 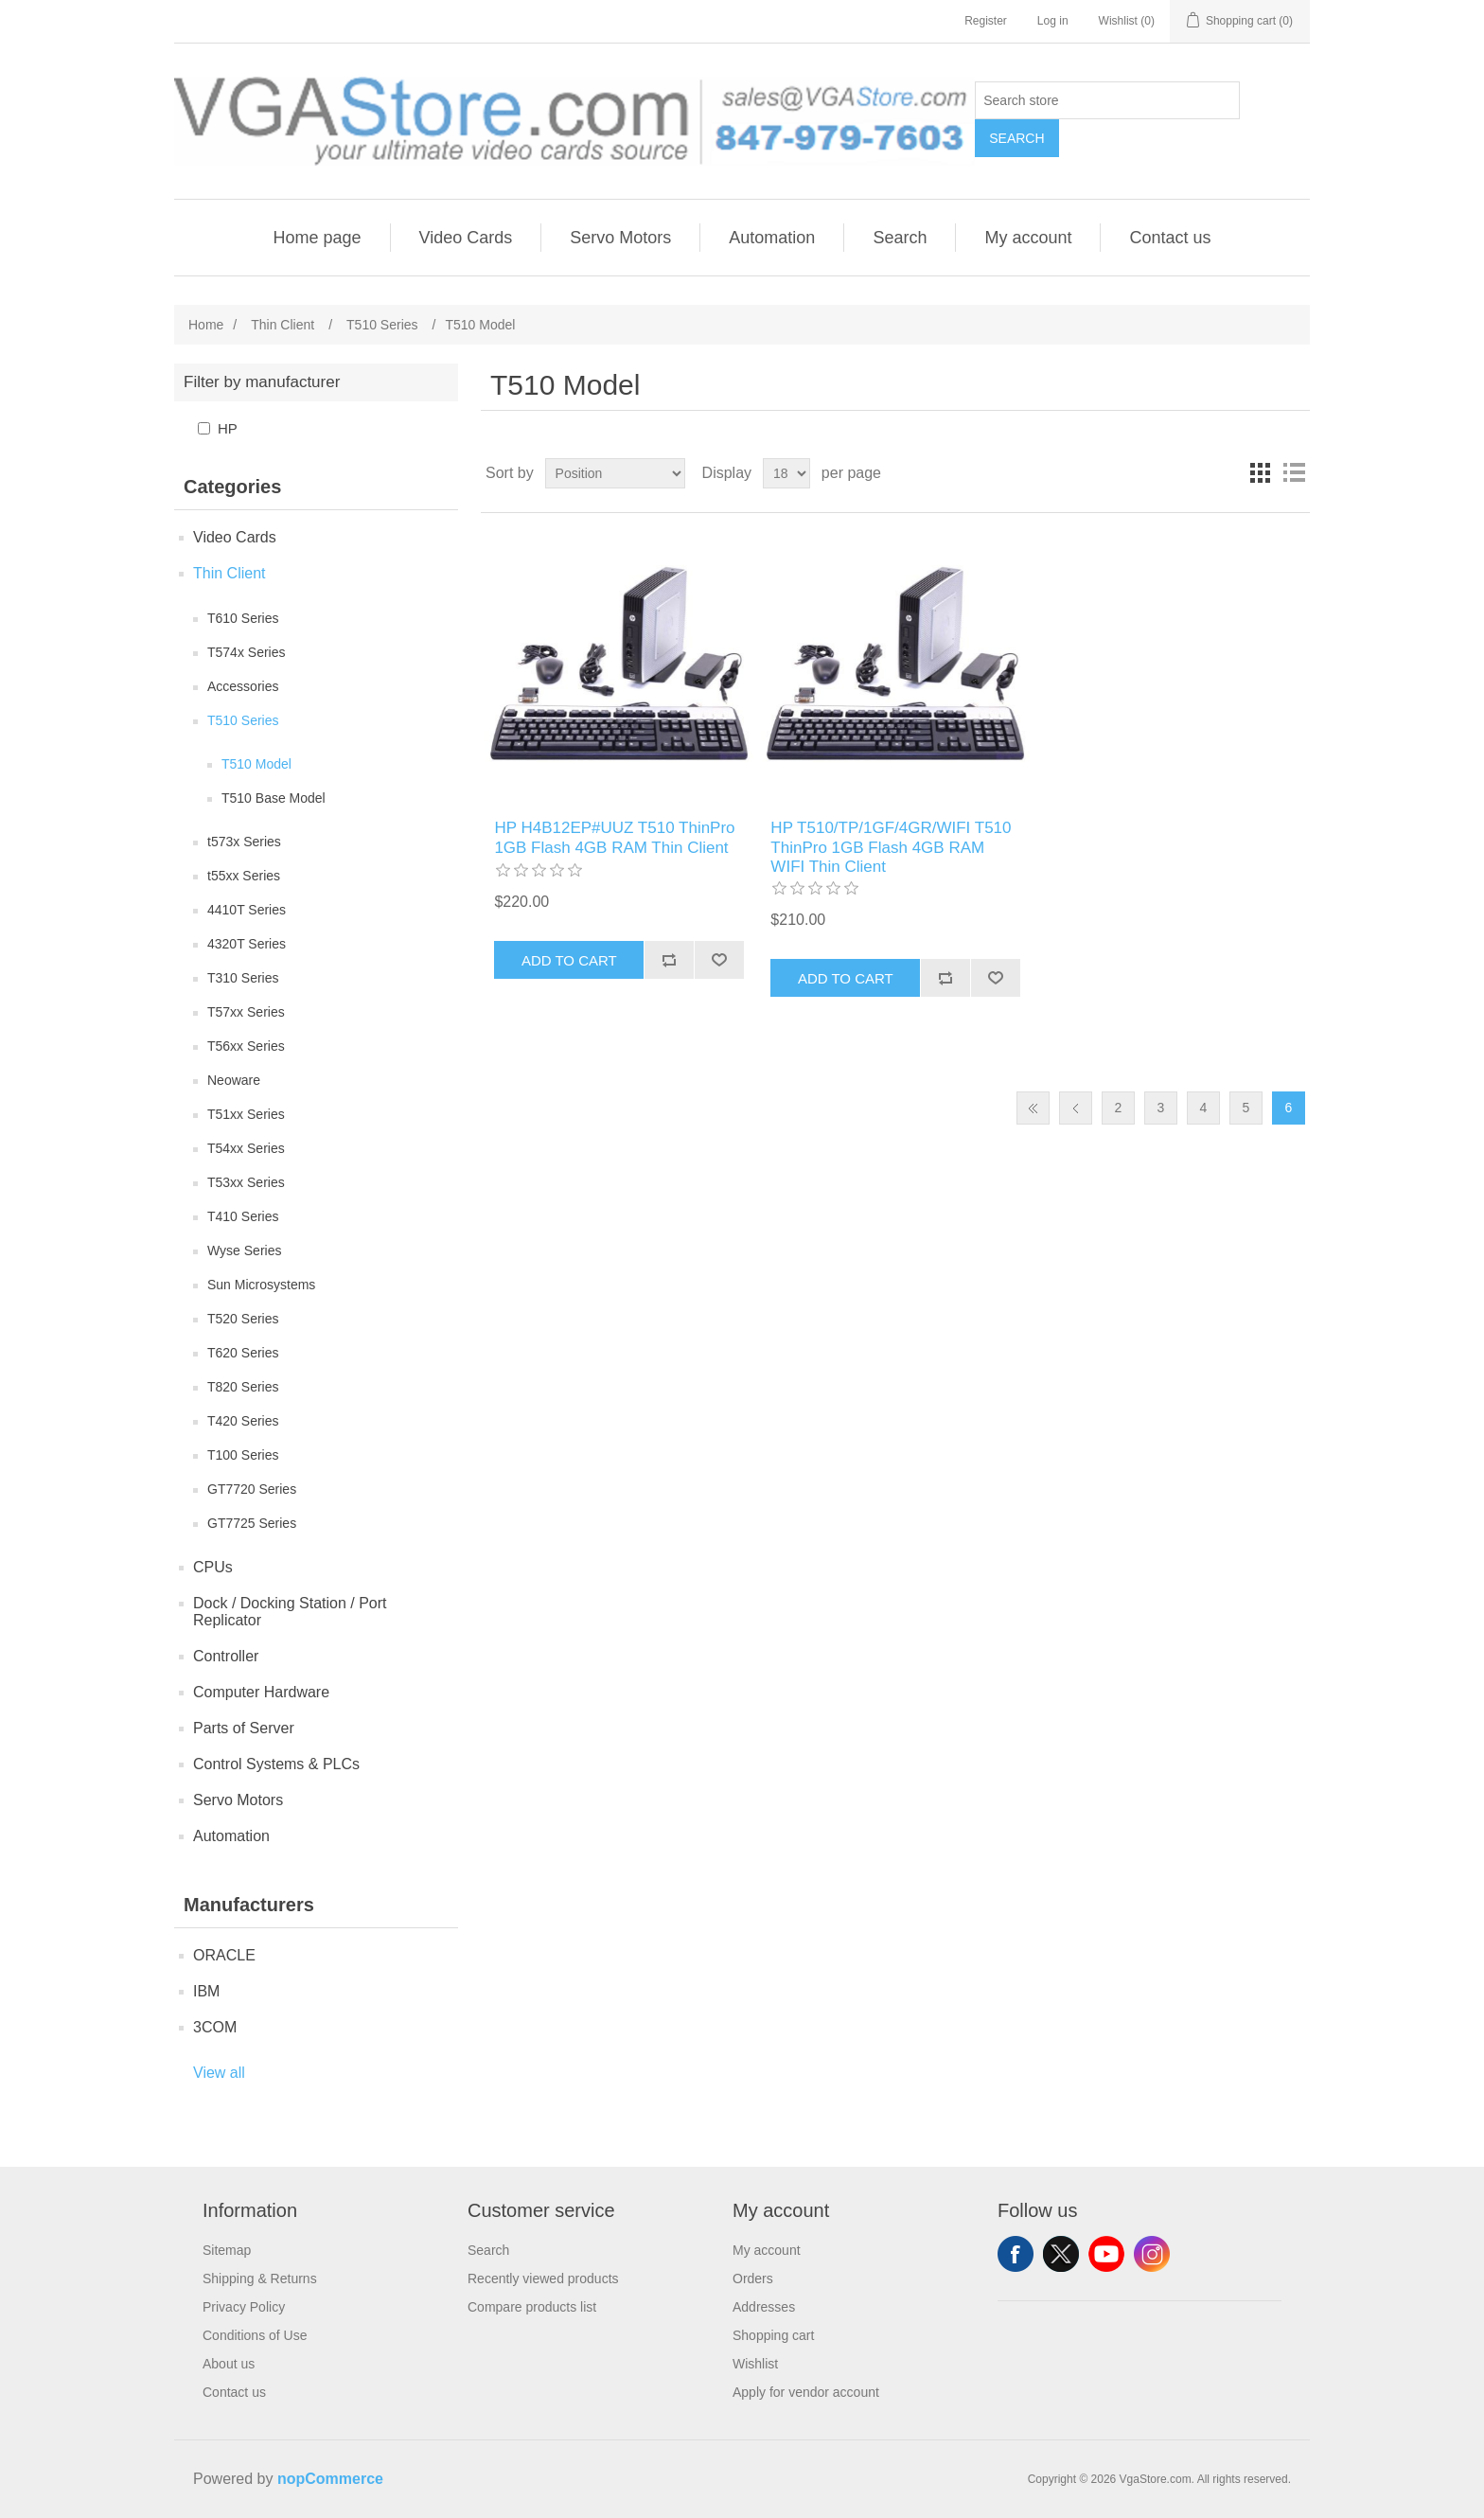 I want to click on T53xx Series, so click(x=246, y=1182).